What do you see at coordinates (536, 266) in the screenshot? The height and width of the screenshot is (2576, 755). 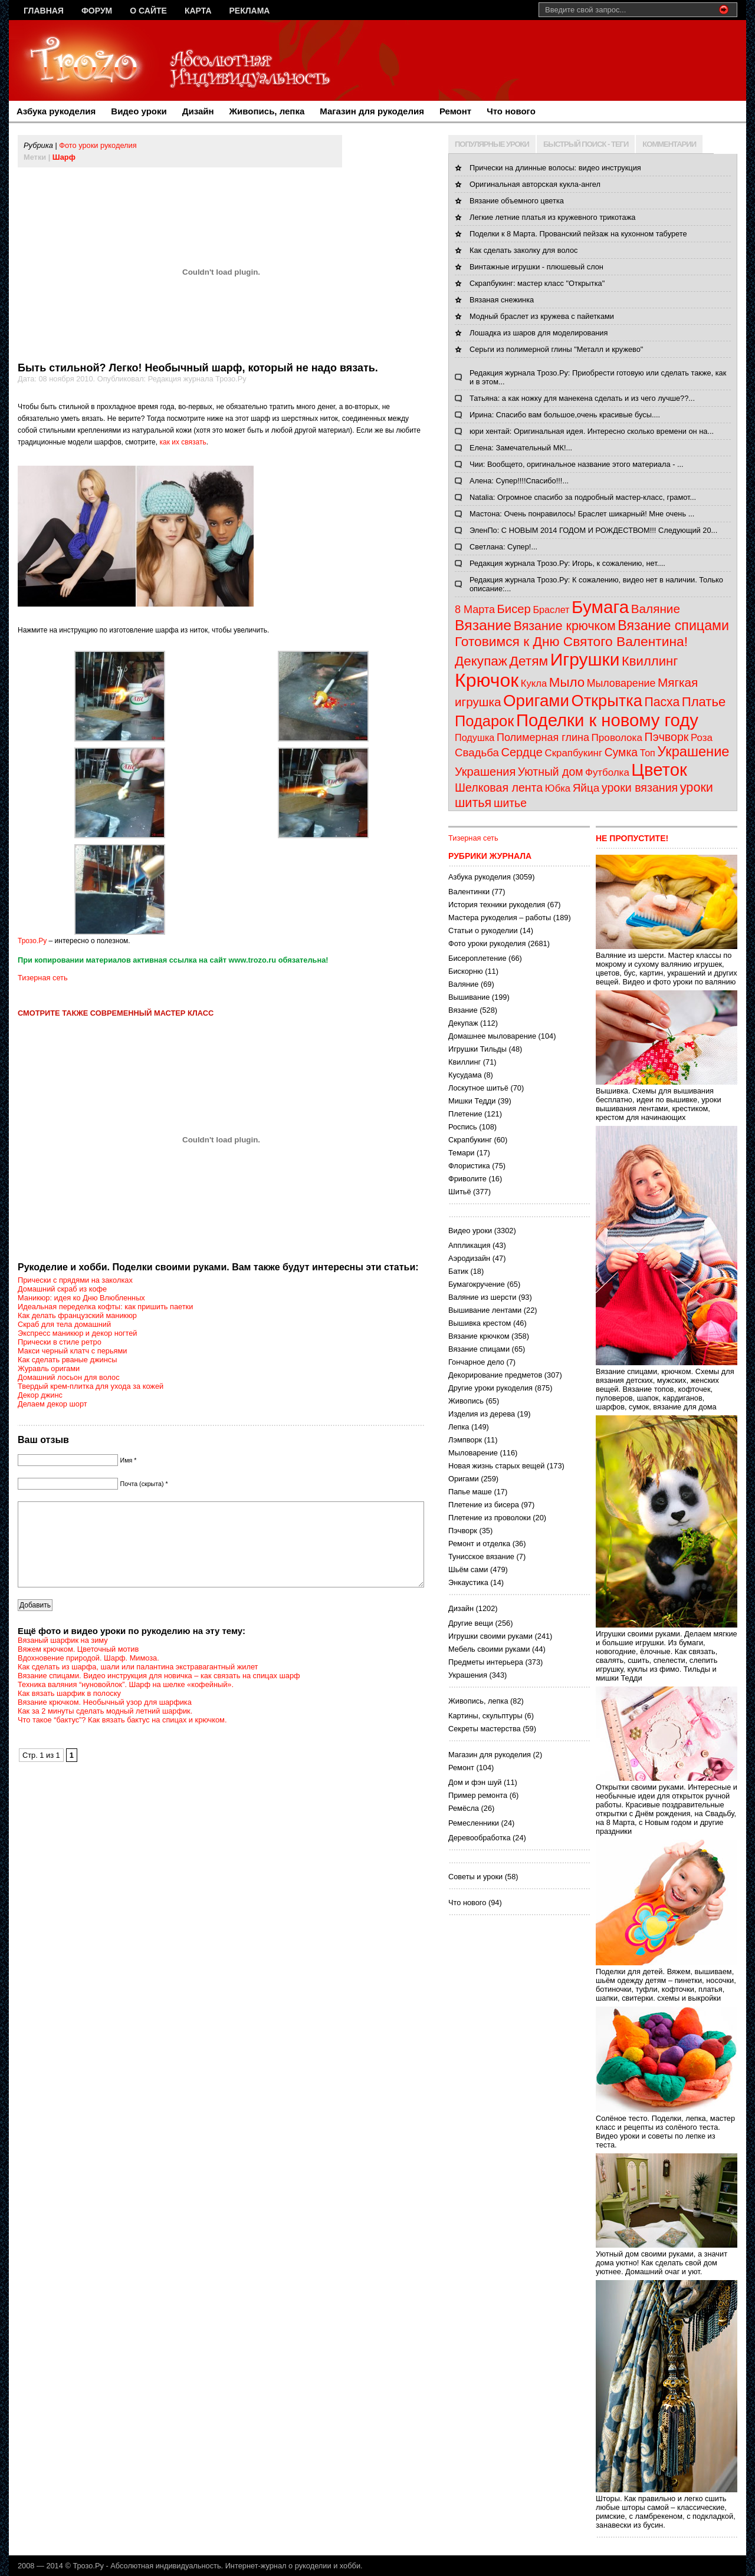 I see `Винтажные игрушки - плюшевый слон` at bounding box center [536, 266].